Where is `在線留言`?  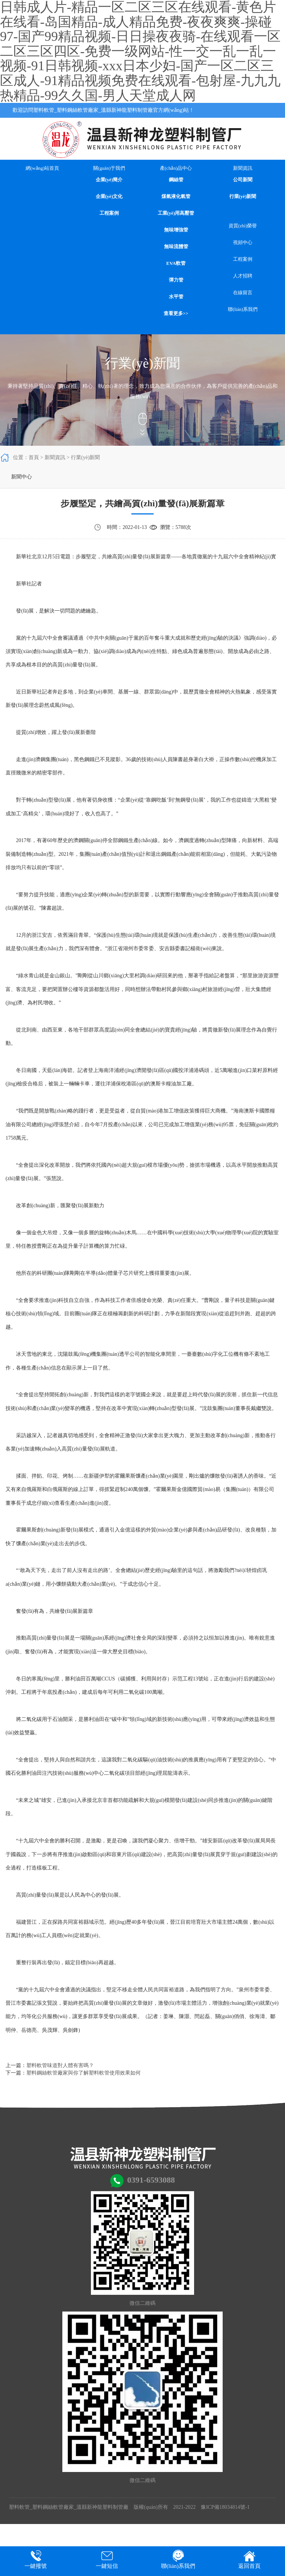 在線留言 is located at coordinates (242, 292).